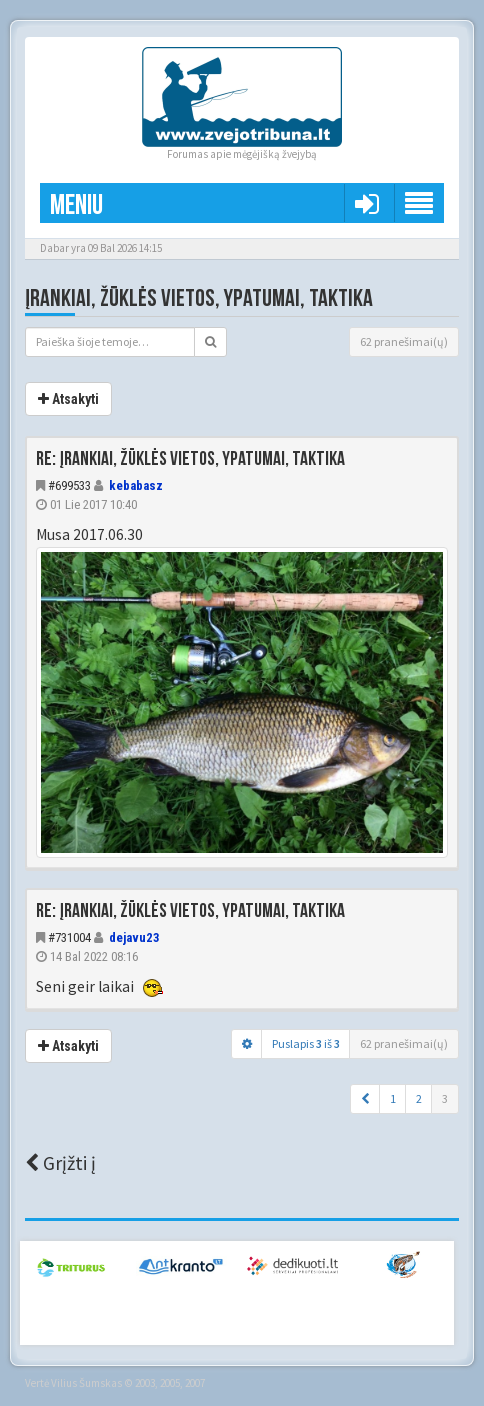  Describe the element at coordinates (69, 937) in the screenshot. I see `#731004` at that location.